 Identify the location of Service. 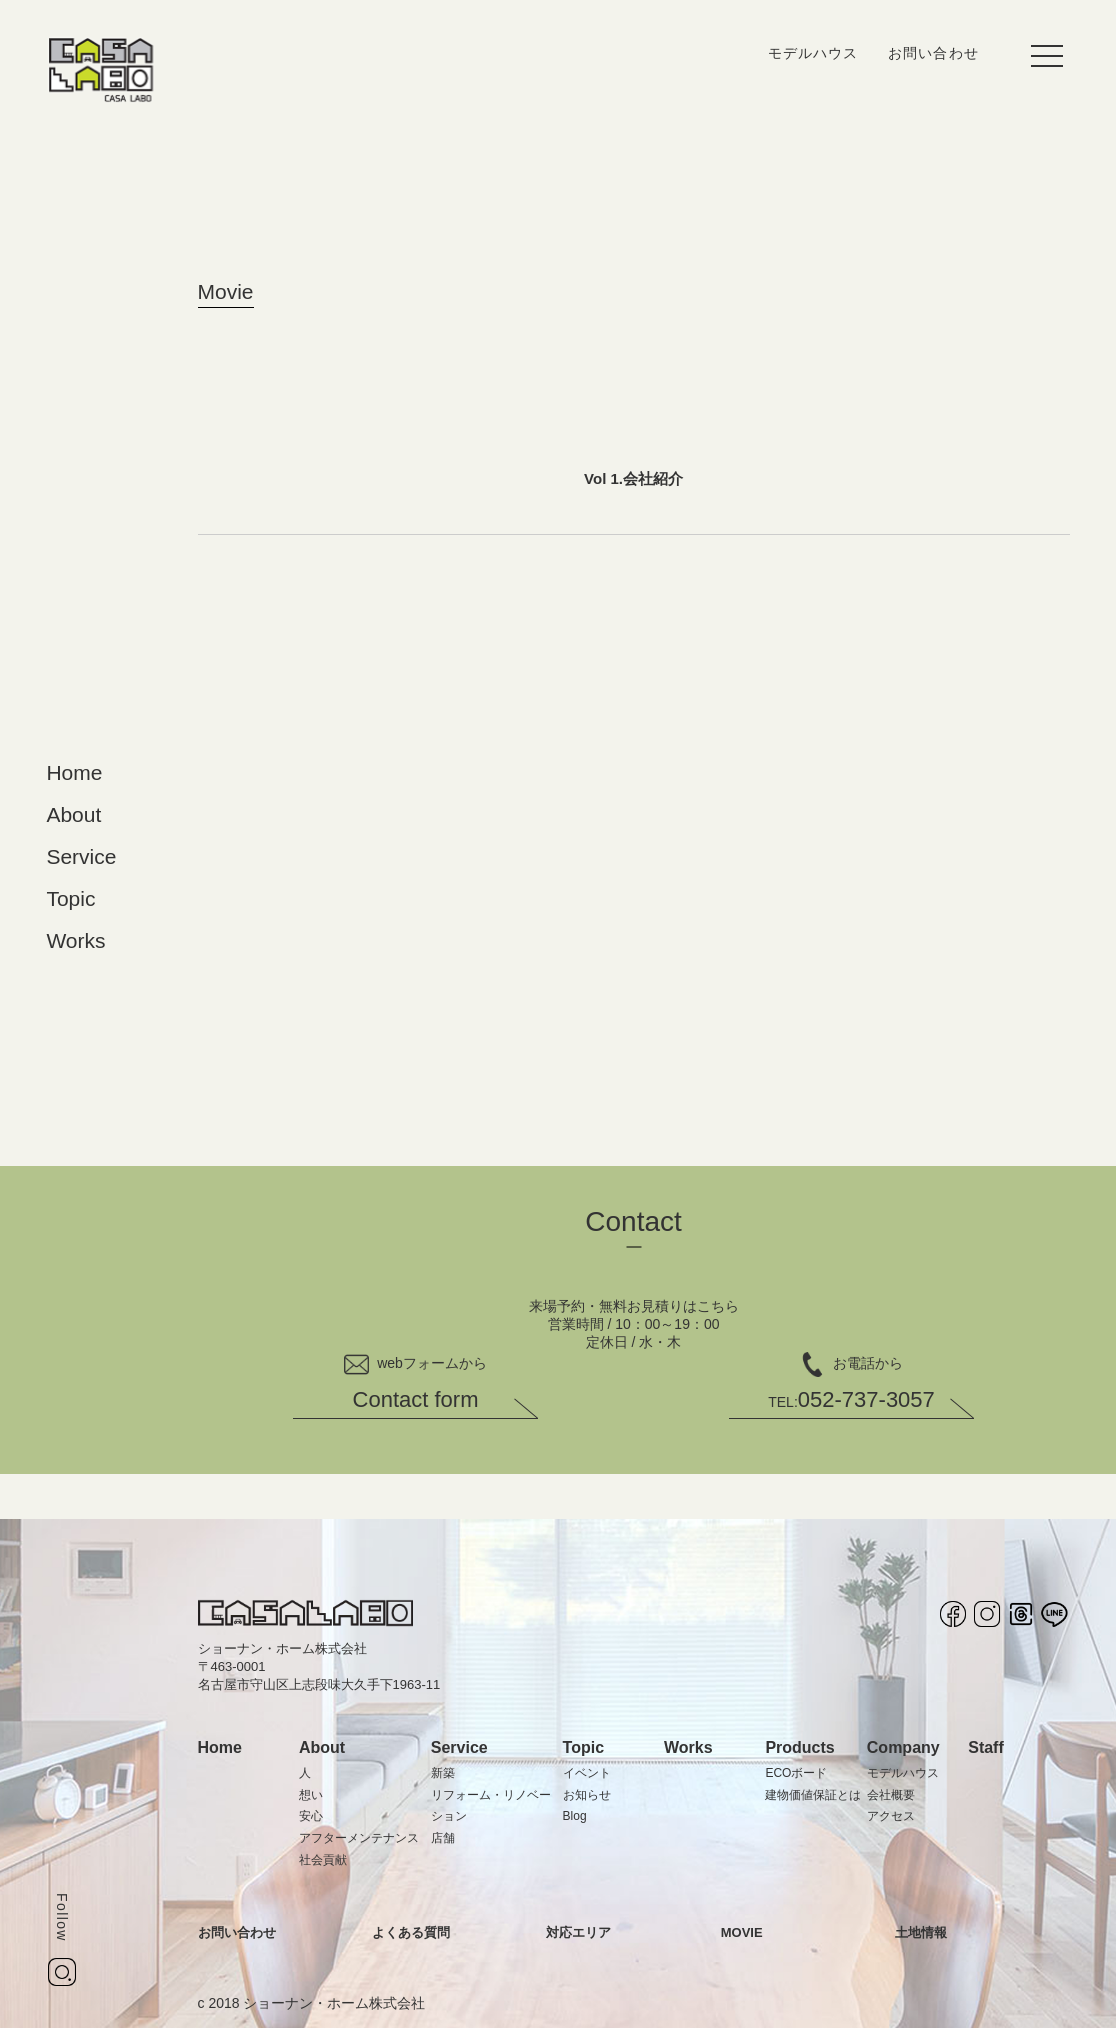
(81, 856).